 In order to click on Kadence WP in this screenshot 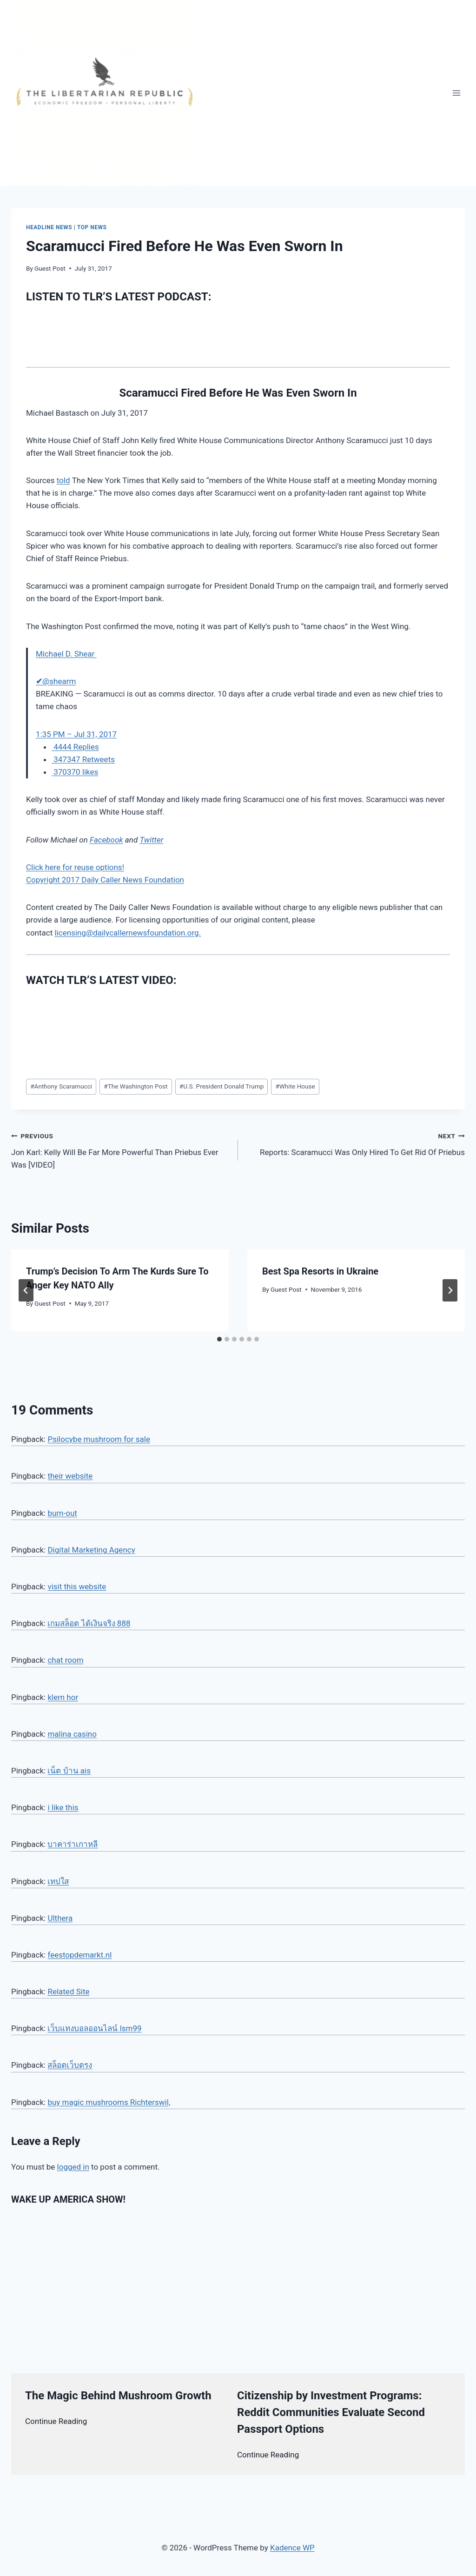, I will do `click(292, 2547)`.